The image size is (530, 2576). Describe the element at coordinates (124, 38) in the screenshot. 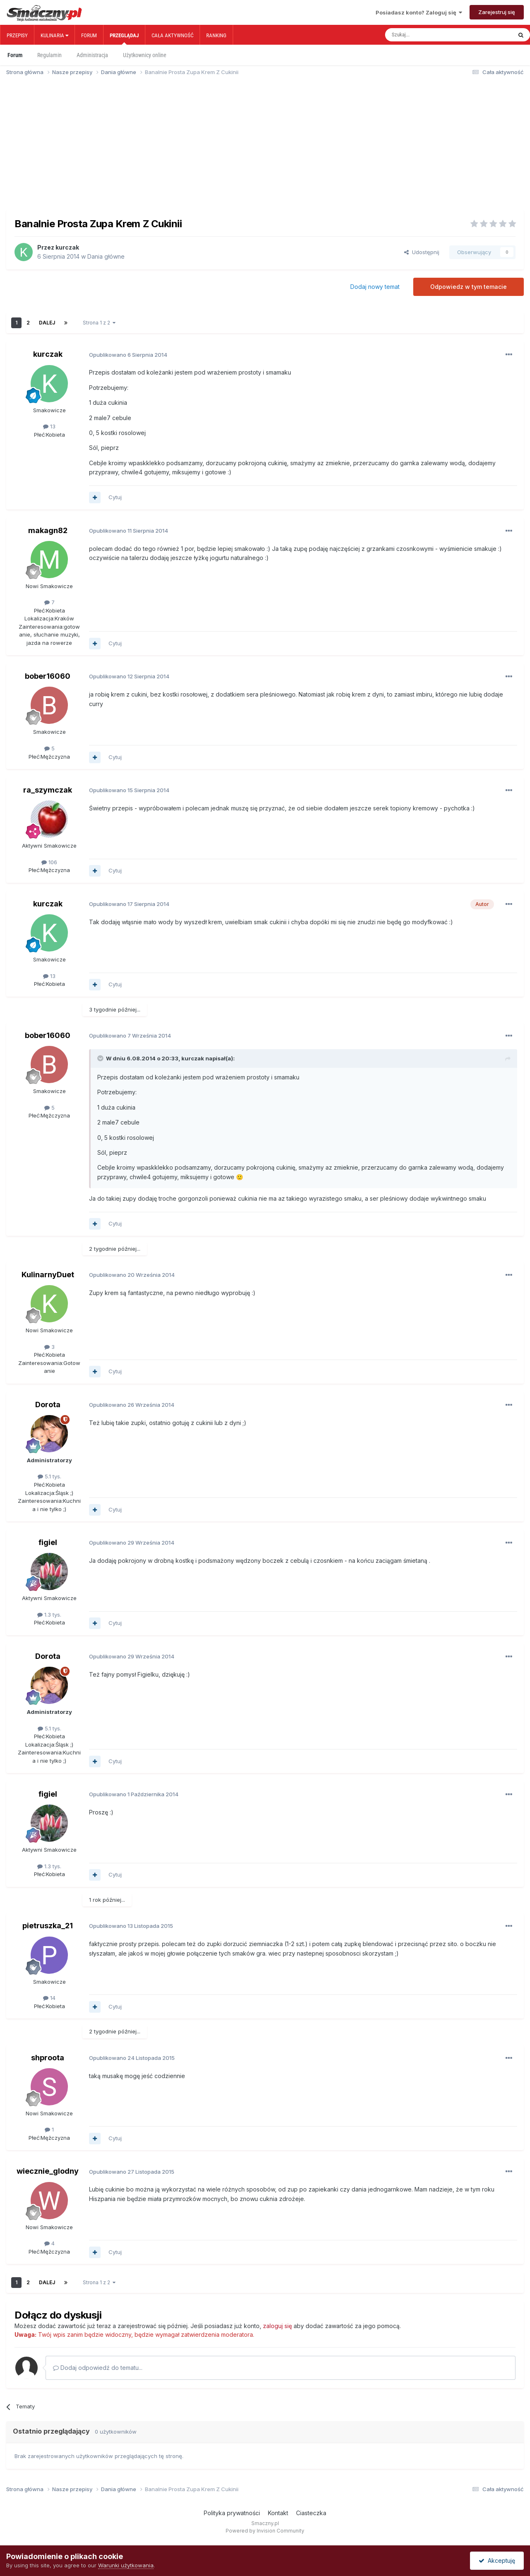

I see `Przeglądaj` at that location.